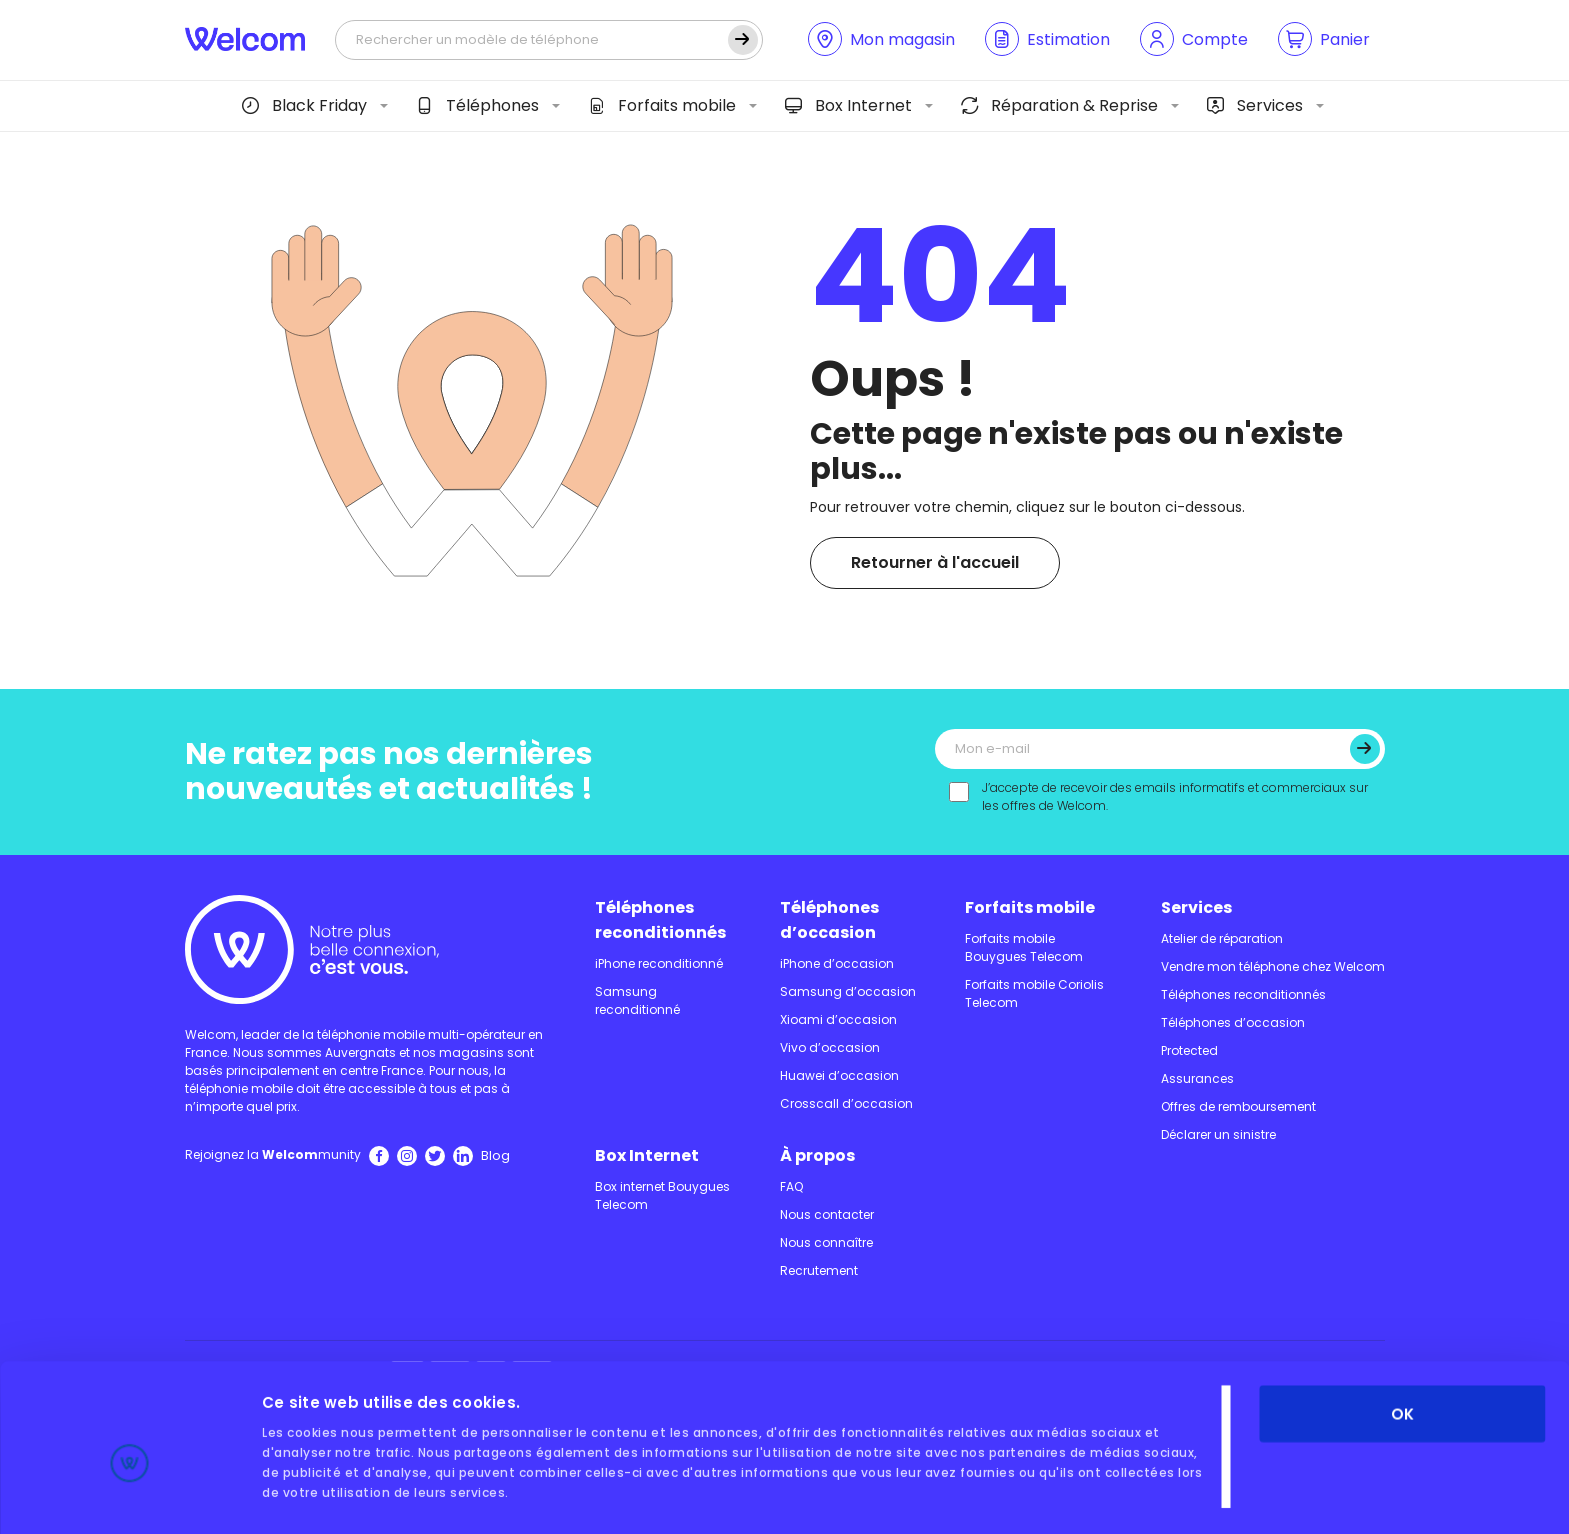  I want to click on Vendre mon téléphone chez Welcom, so click(1273, 966).